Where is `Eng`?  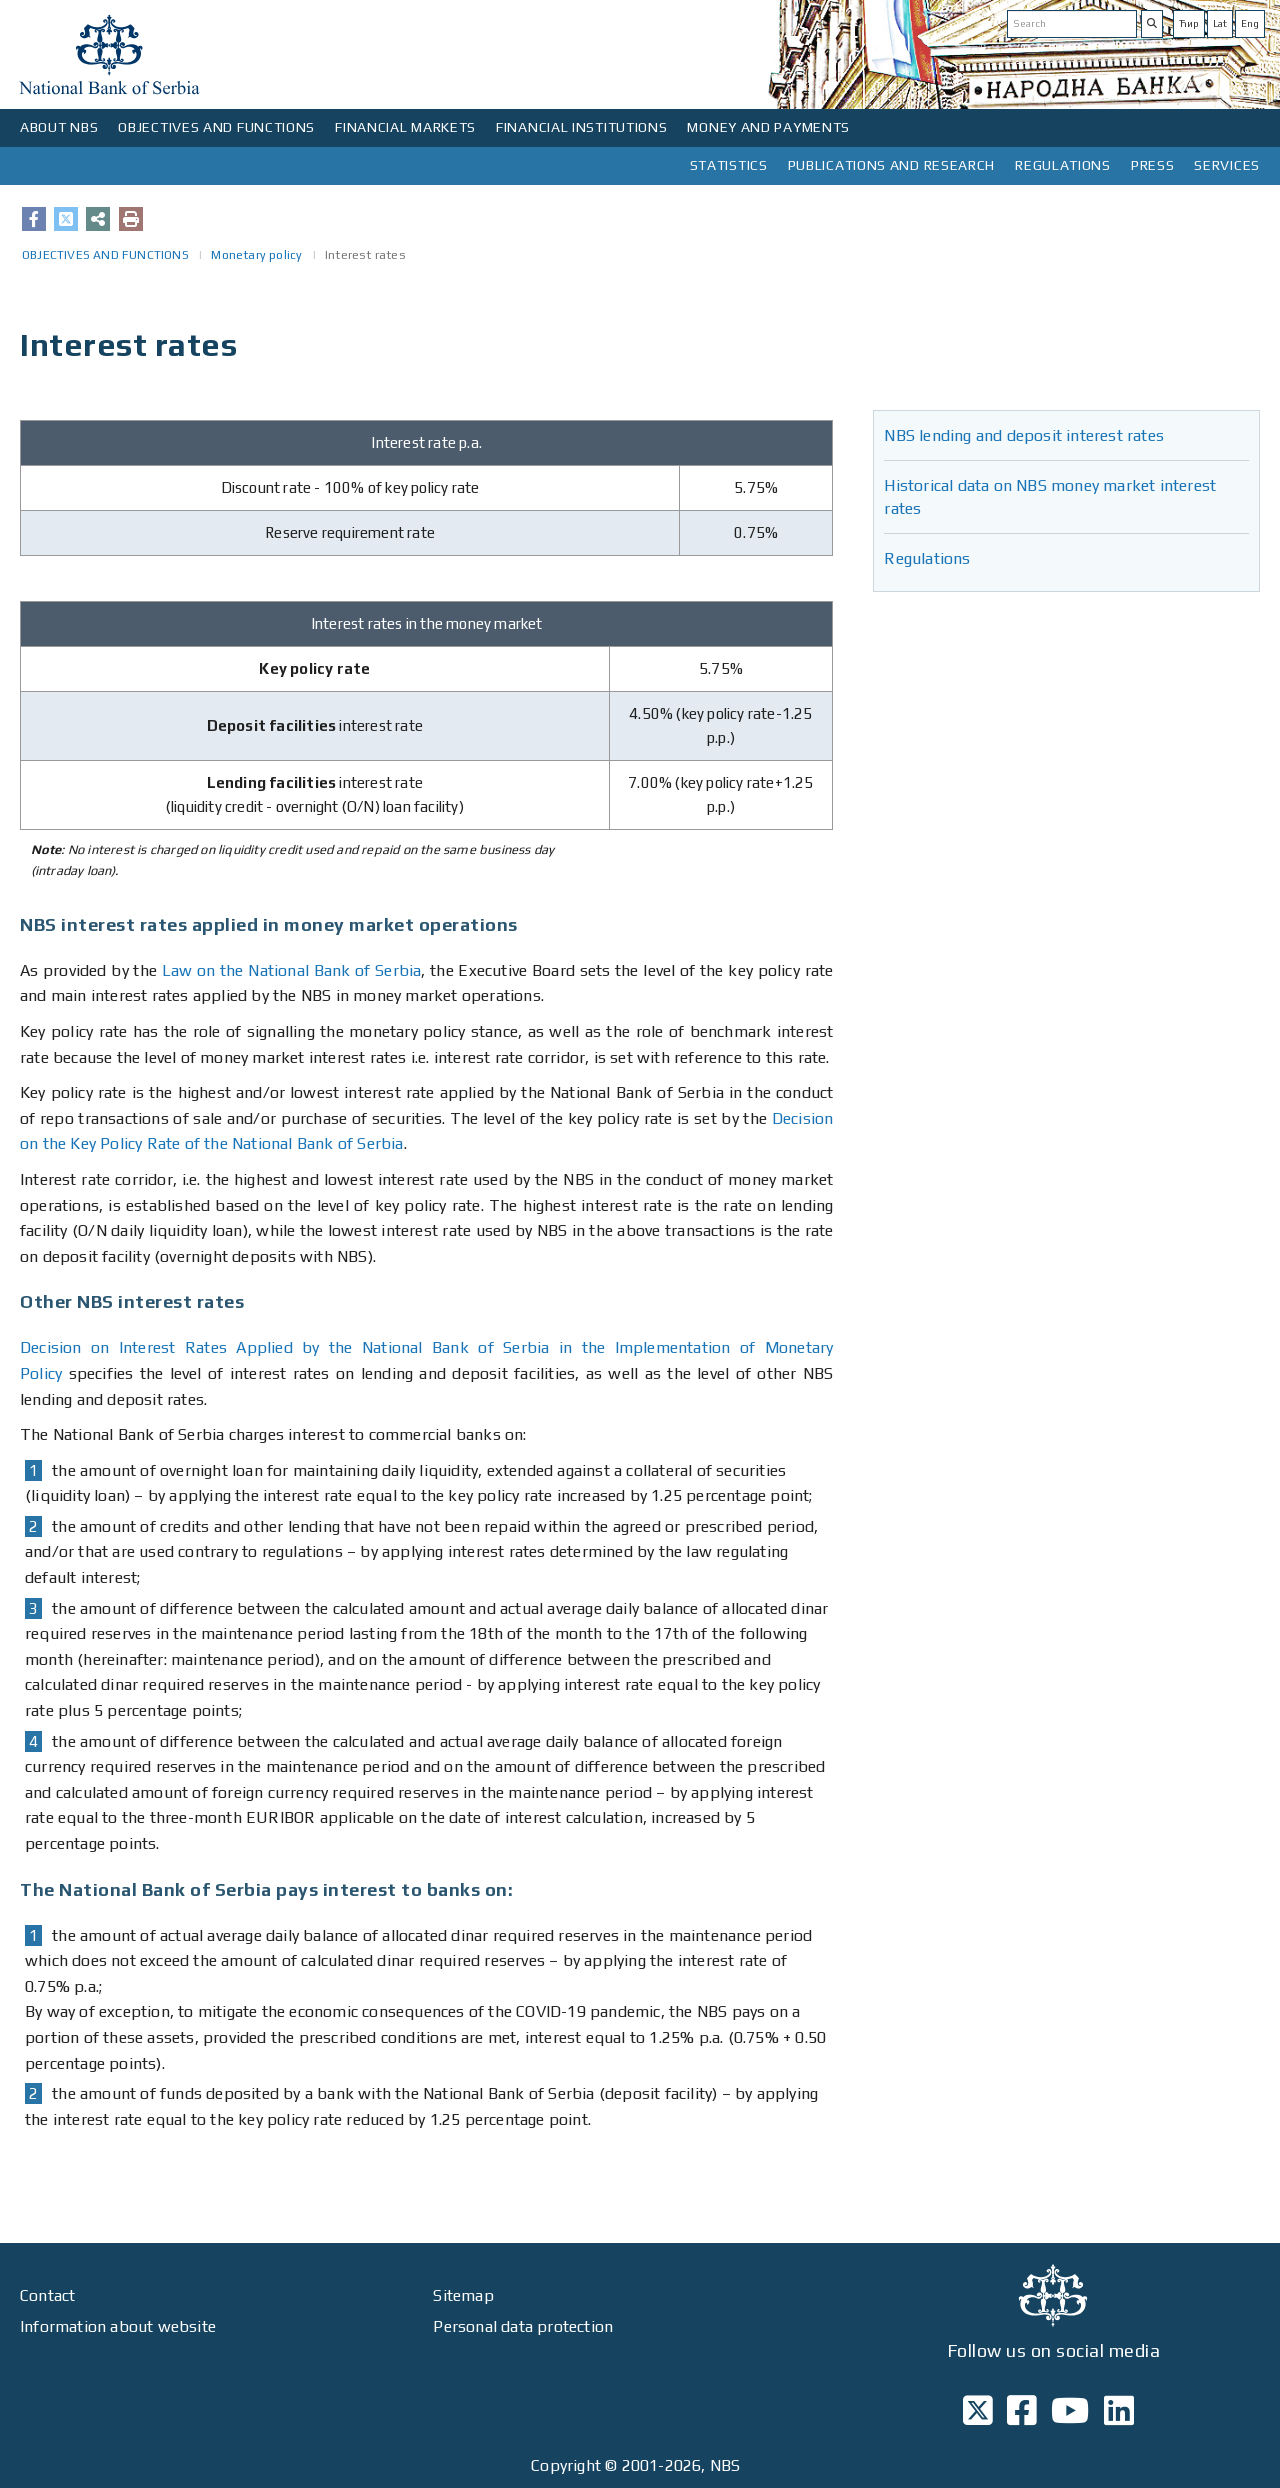 Eng is located at coordinates (1250, 23).